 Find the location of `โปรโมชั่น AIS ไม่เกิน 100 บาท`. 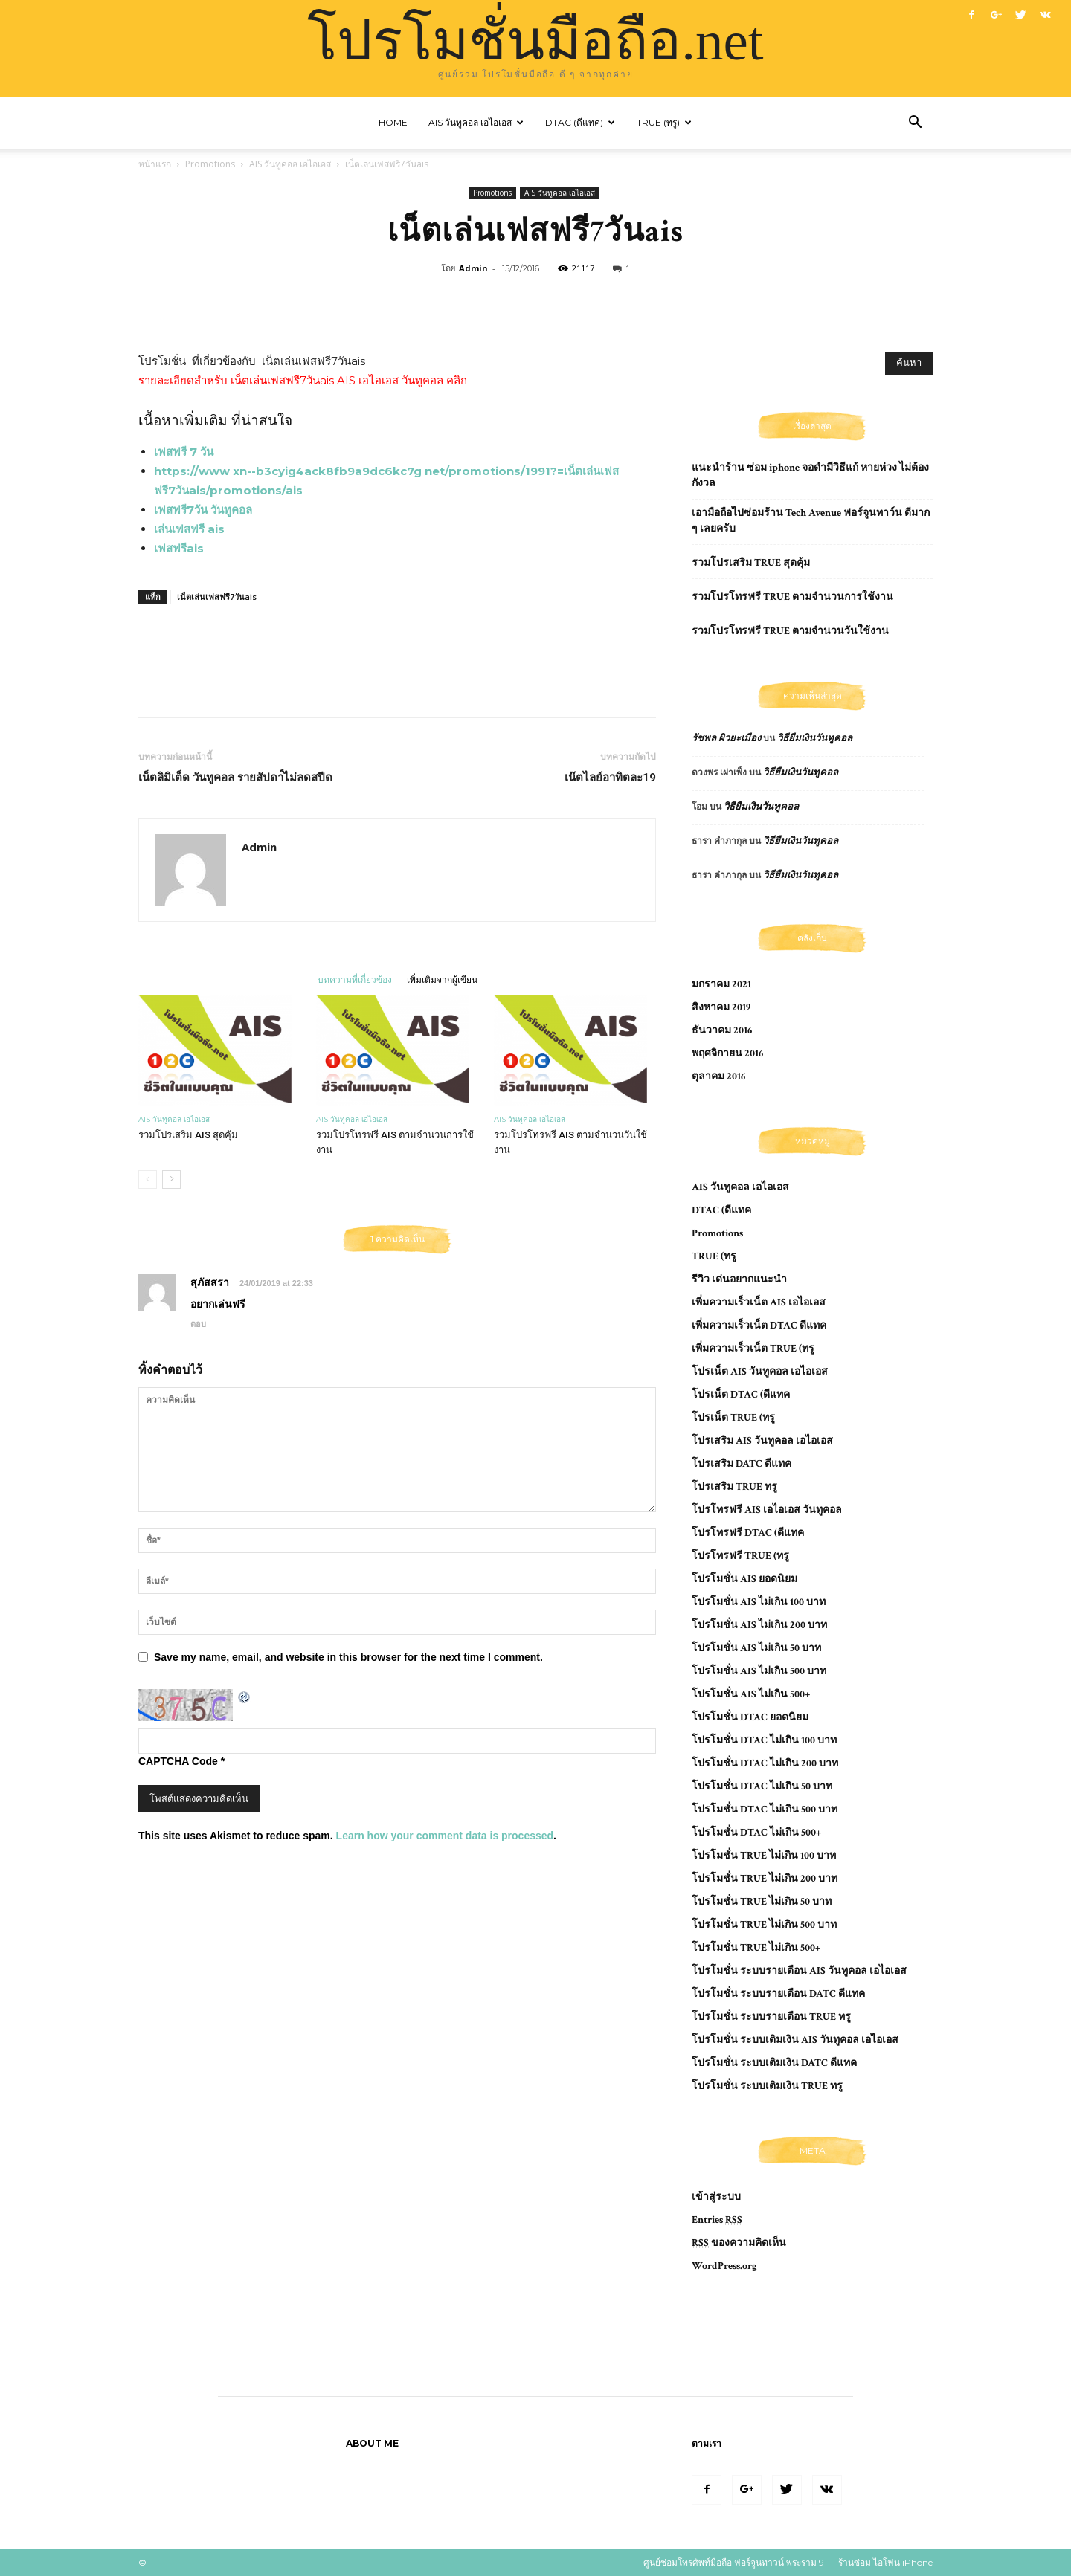

โปรโมชั่น AIS ไม่เกิน 100 บาท is located at coordinates (759, 1602).